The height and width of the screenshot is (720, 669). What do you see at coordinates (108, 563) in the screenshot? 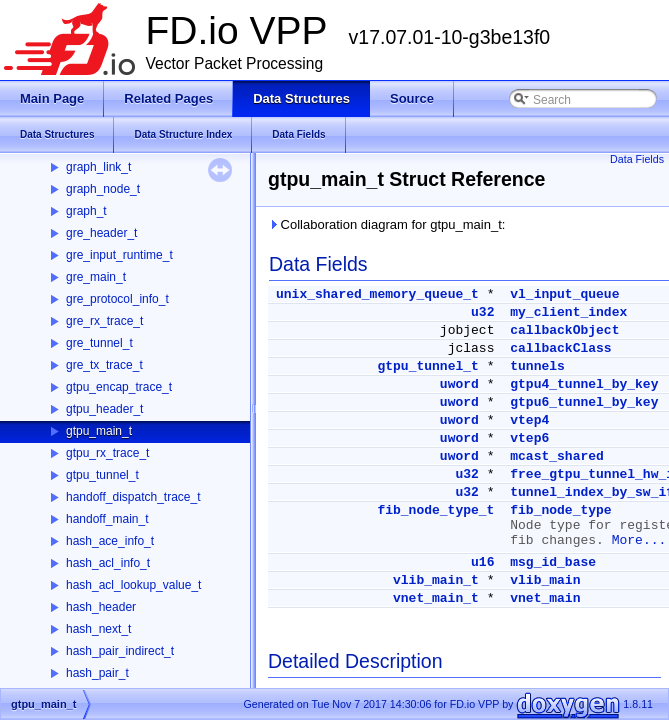
I see `hash_acl_info_t` at bounding box center [108, 563].